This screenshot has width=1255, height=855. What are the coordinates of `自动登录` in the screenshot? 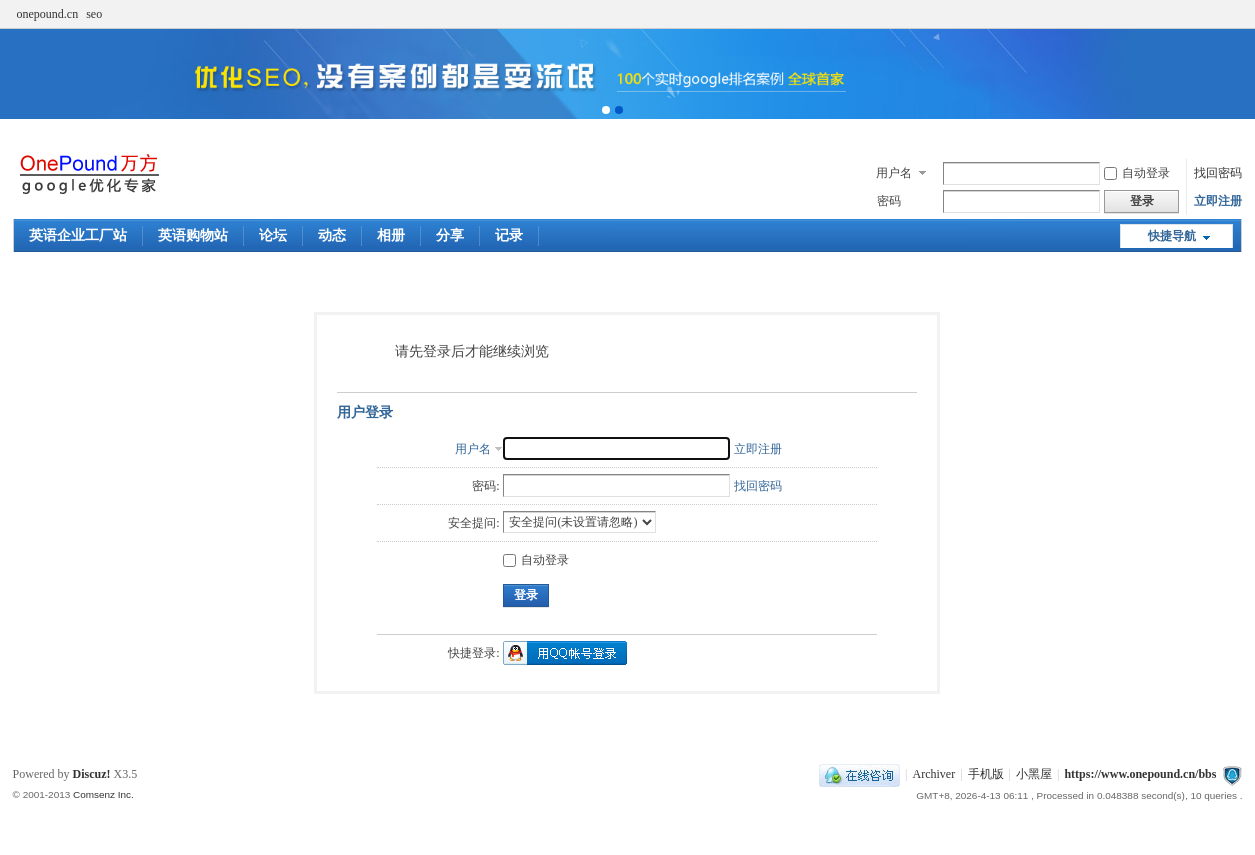 It's located at (1137, 173).